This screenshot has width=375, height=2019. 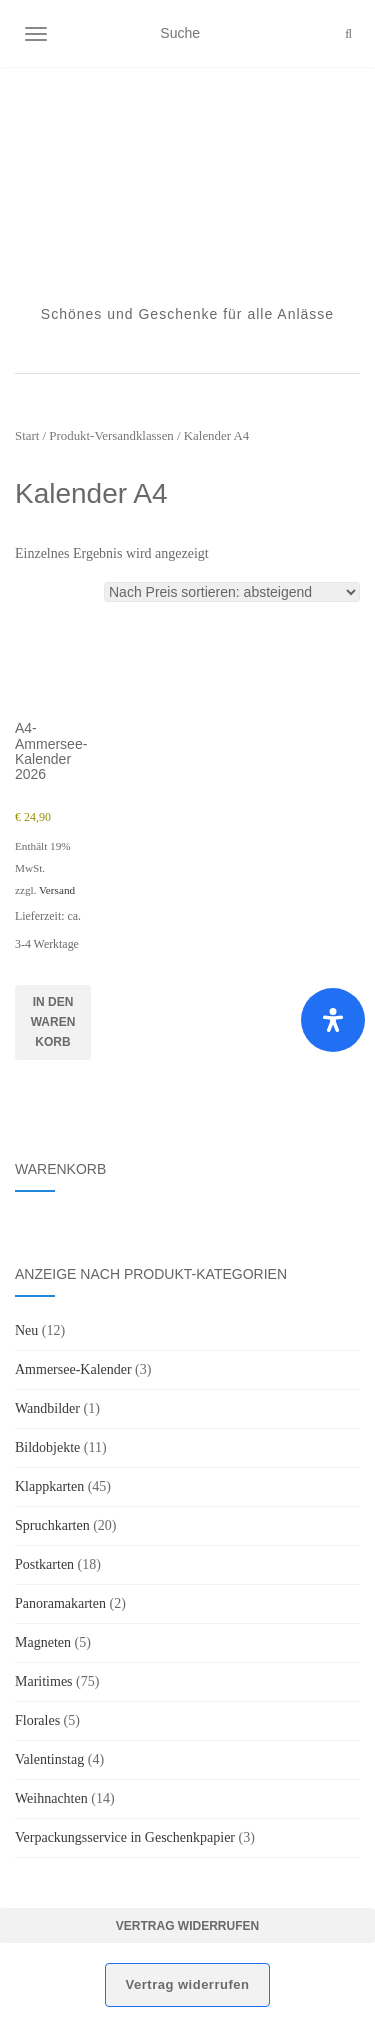 I want to click on Versand, so click(x=57, y=890).